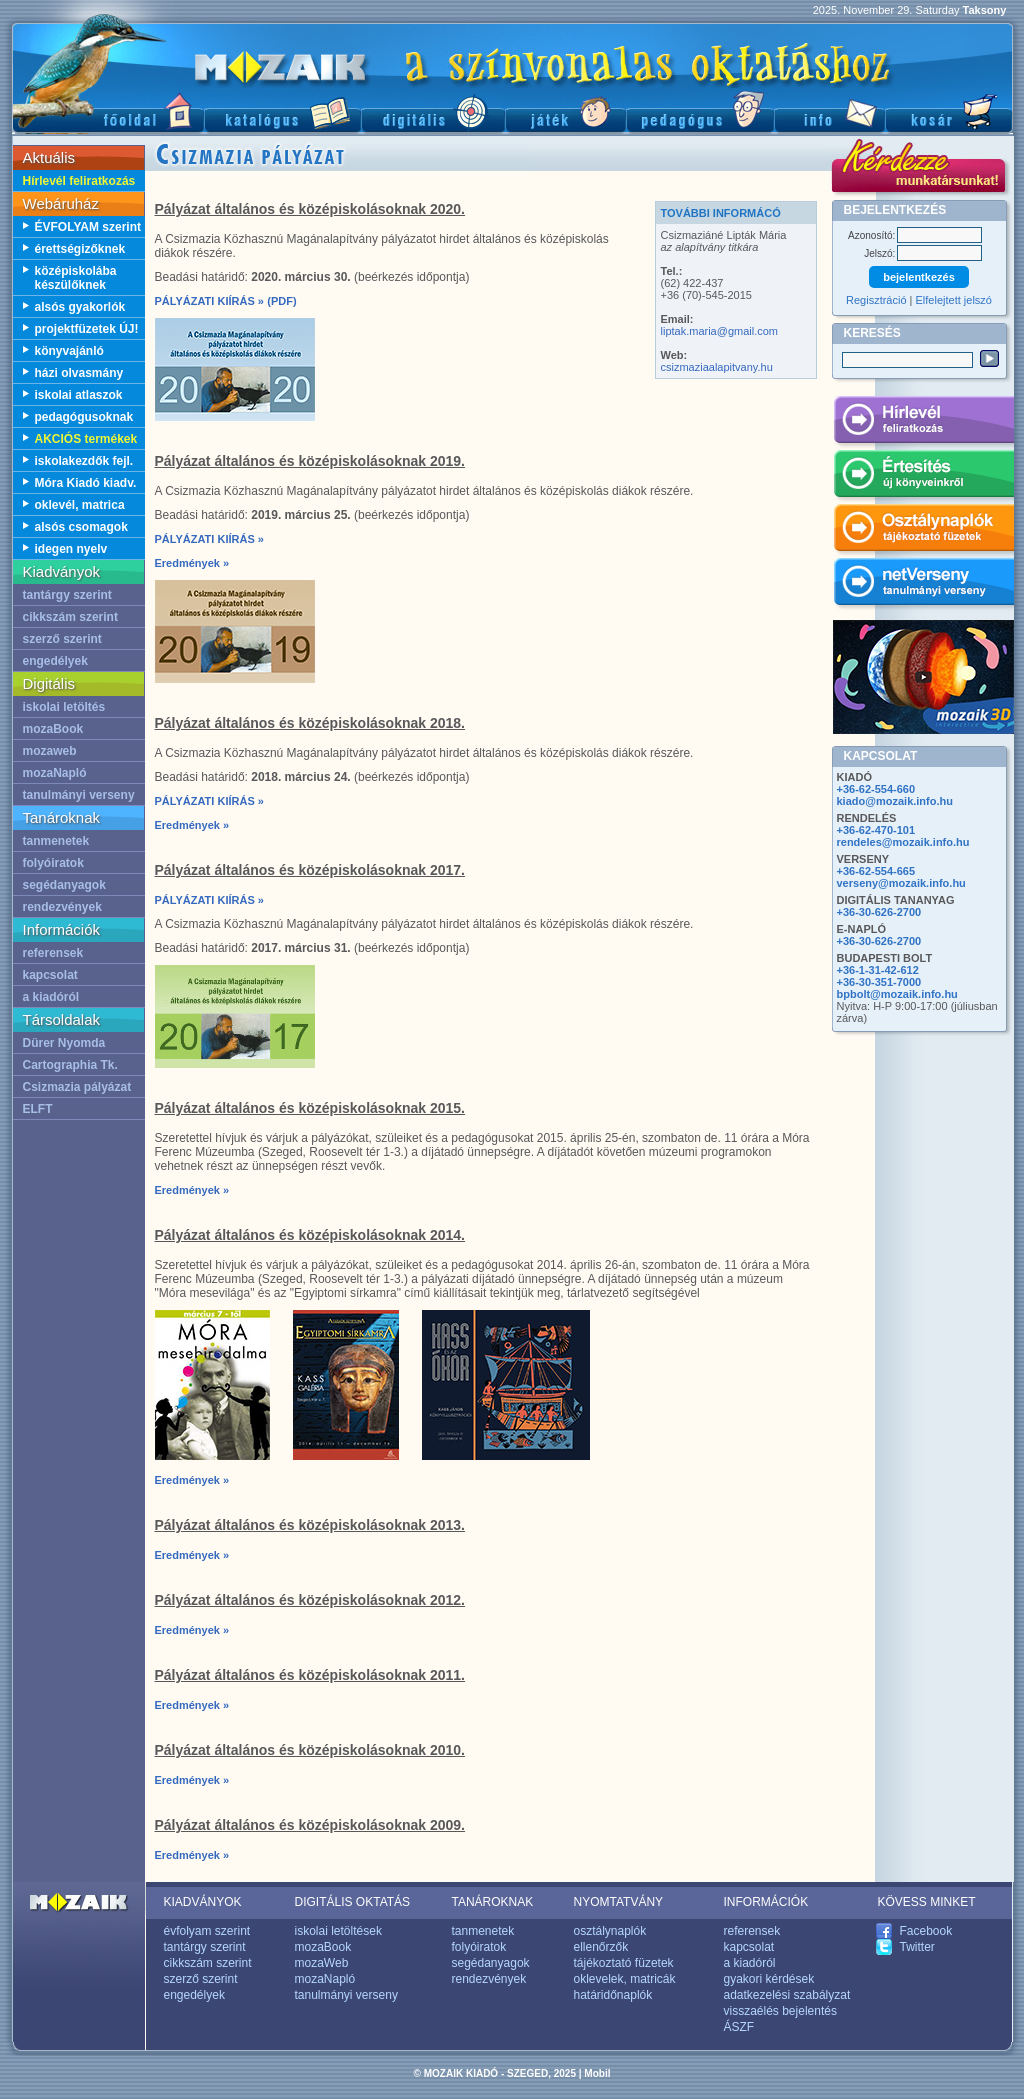 The height and width of the screenshot is (2099, 1024). I want to click on Digitális kiadványok, so click(433, 110).